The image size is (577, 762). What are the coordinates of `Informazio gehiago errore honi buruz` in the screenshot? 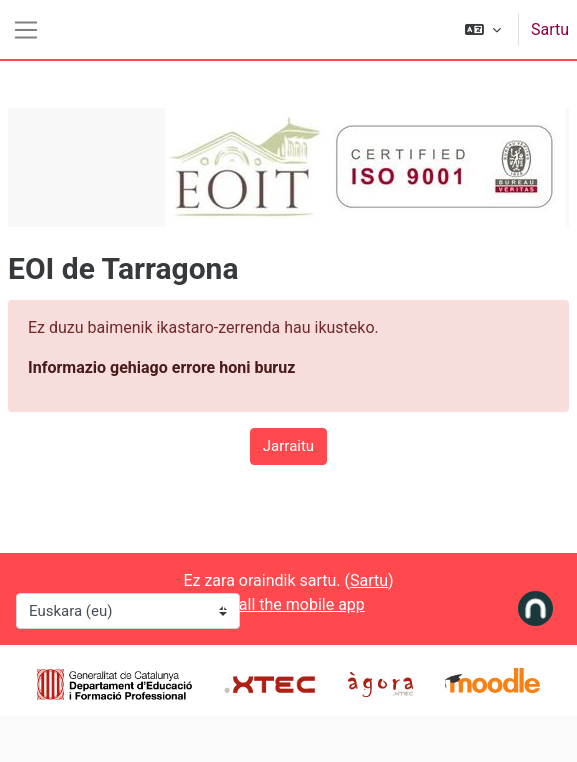 It's located at (161, 367).